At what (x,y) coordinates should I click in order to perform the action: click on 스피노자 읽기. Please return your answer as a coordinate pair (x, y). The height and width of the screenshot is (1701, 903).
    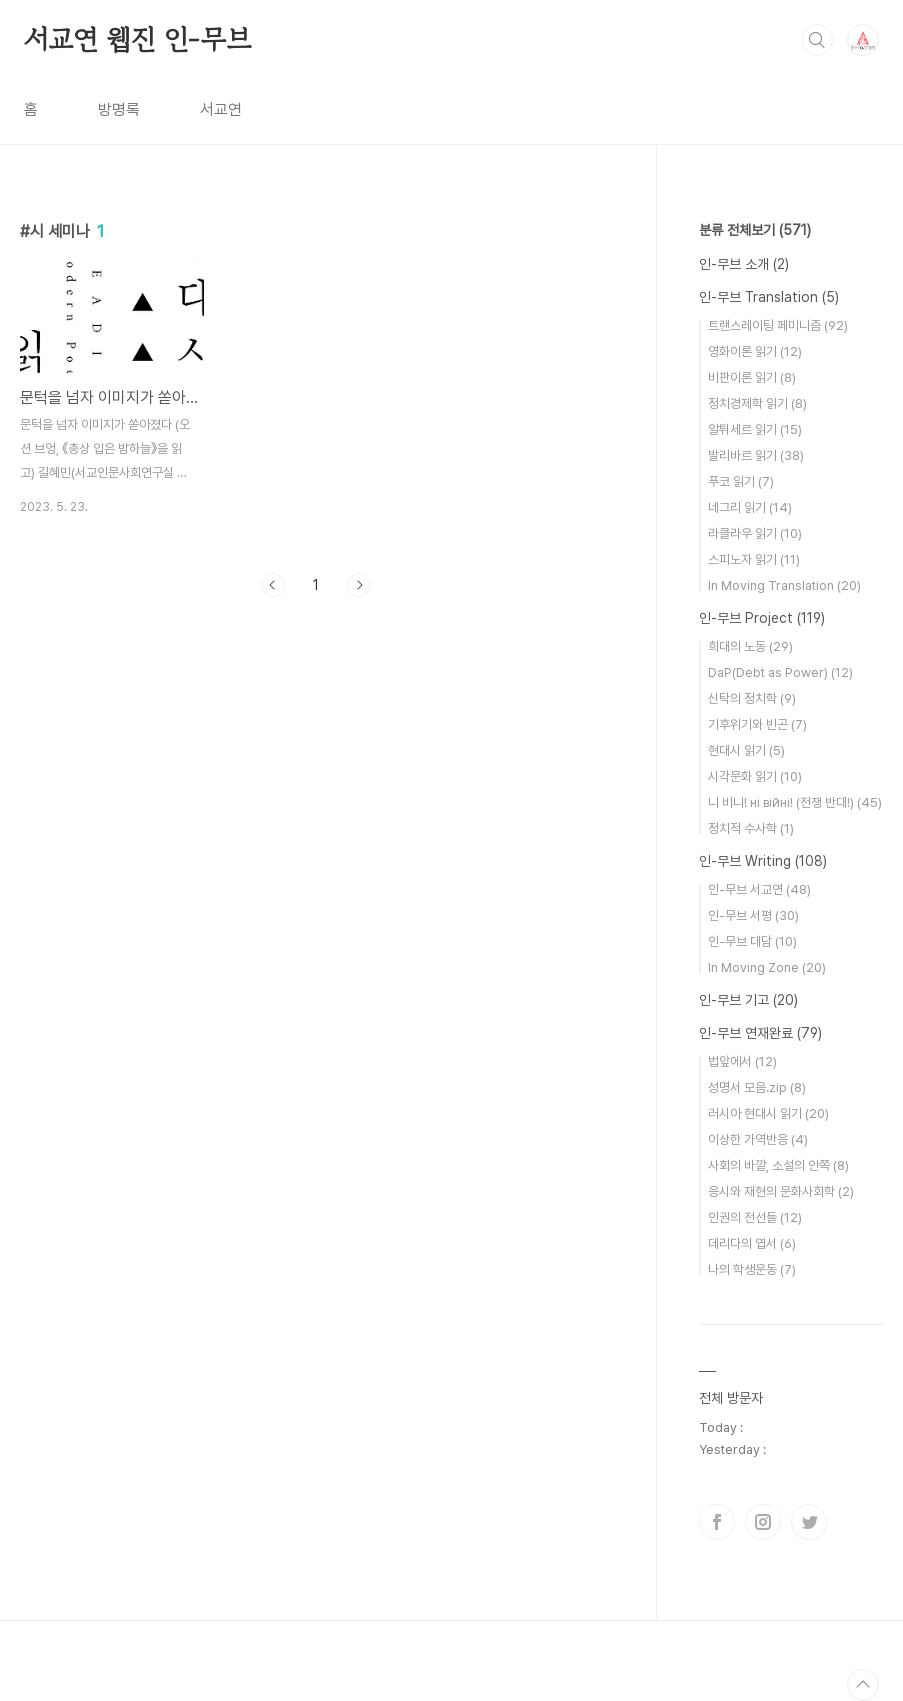
    Looking at the image, I should click on (754, 559).